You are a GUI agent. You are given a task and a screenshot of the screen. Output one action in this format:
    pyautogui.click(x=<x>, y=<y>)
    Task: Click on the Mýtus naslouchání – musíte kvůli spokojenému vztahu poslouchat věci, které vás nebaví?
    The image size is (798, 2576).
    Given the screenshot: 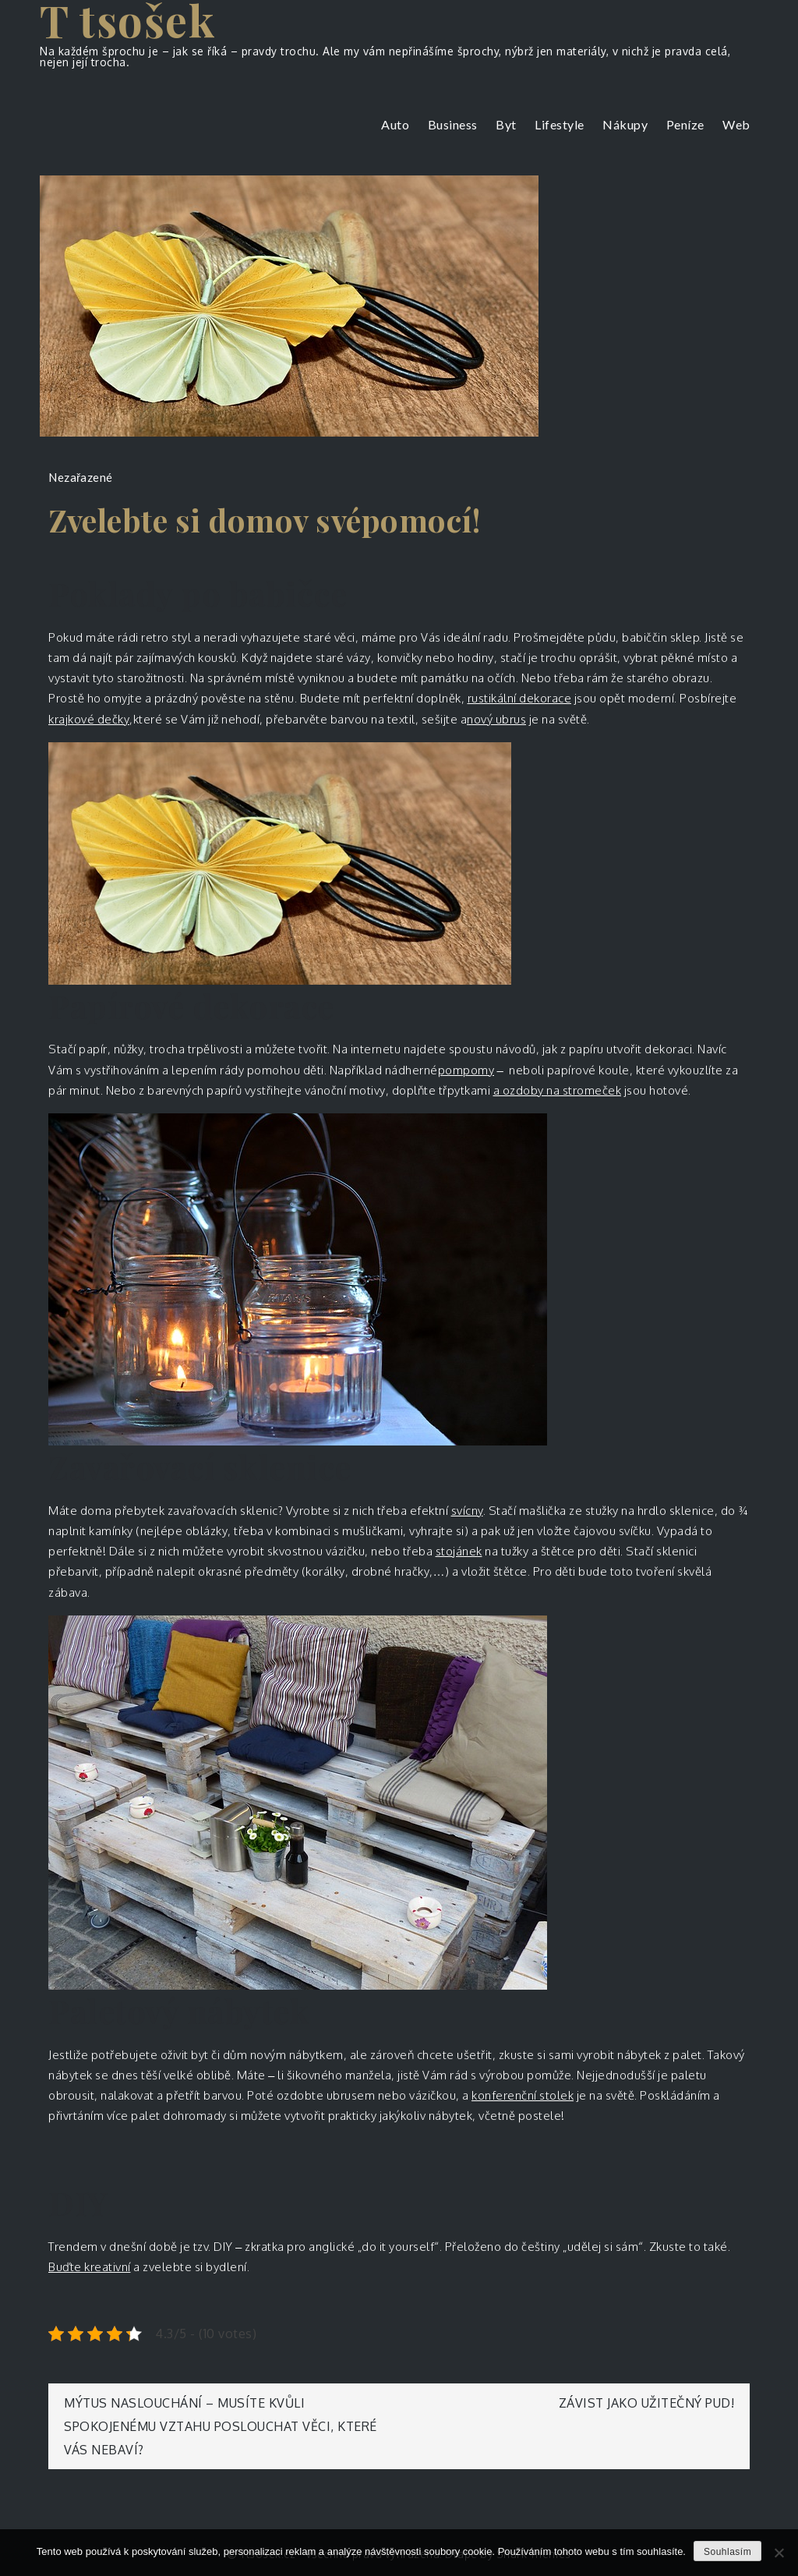 What is the action you would take?
    pyautogui.click(x=220, y=2426)
    